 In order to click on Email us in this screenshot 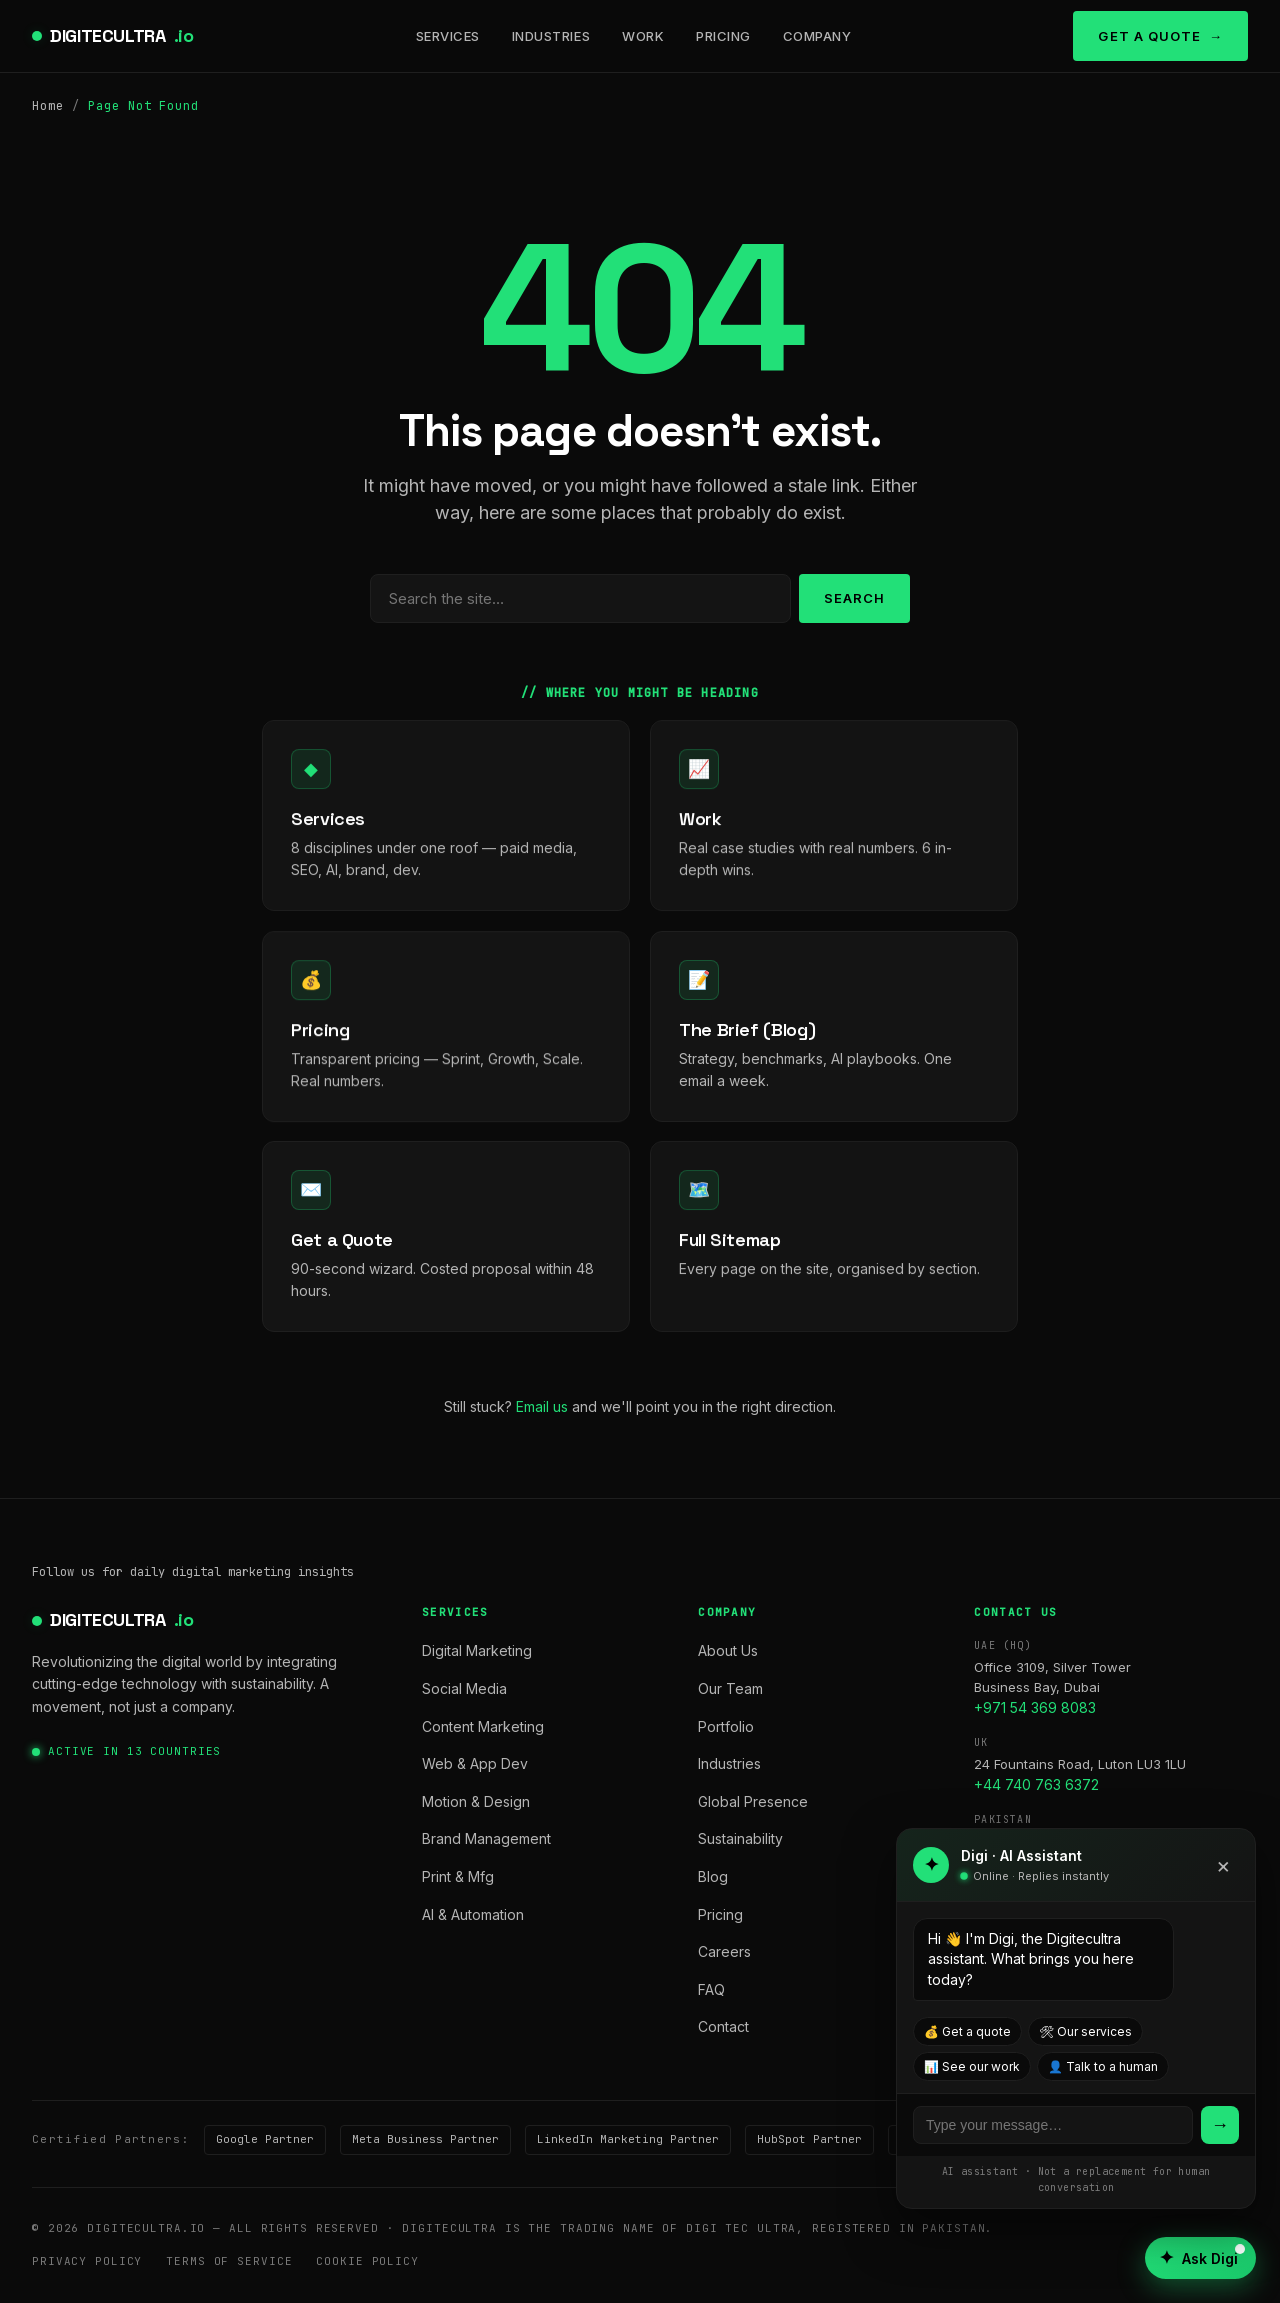, I will do `click(542, 1406)`.